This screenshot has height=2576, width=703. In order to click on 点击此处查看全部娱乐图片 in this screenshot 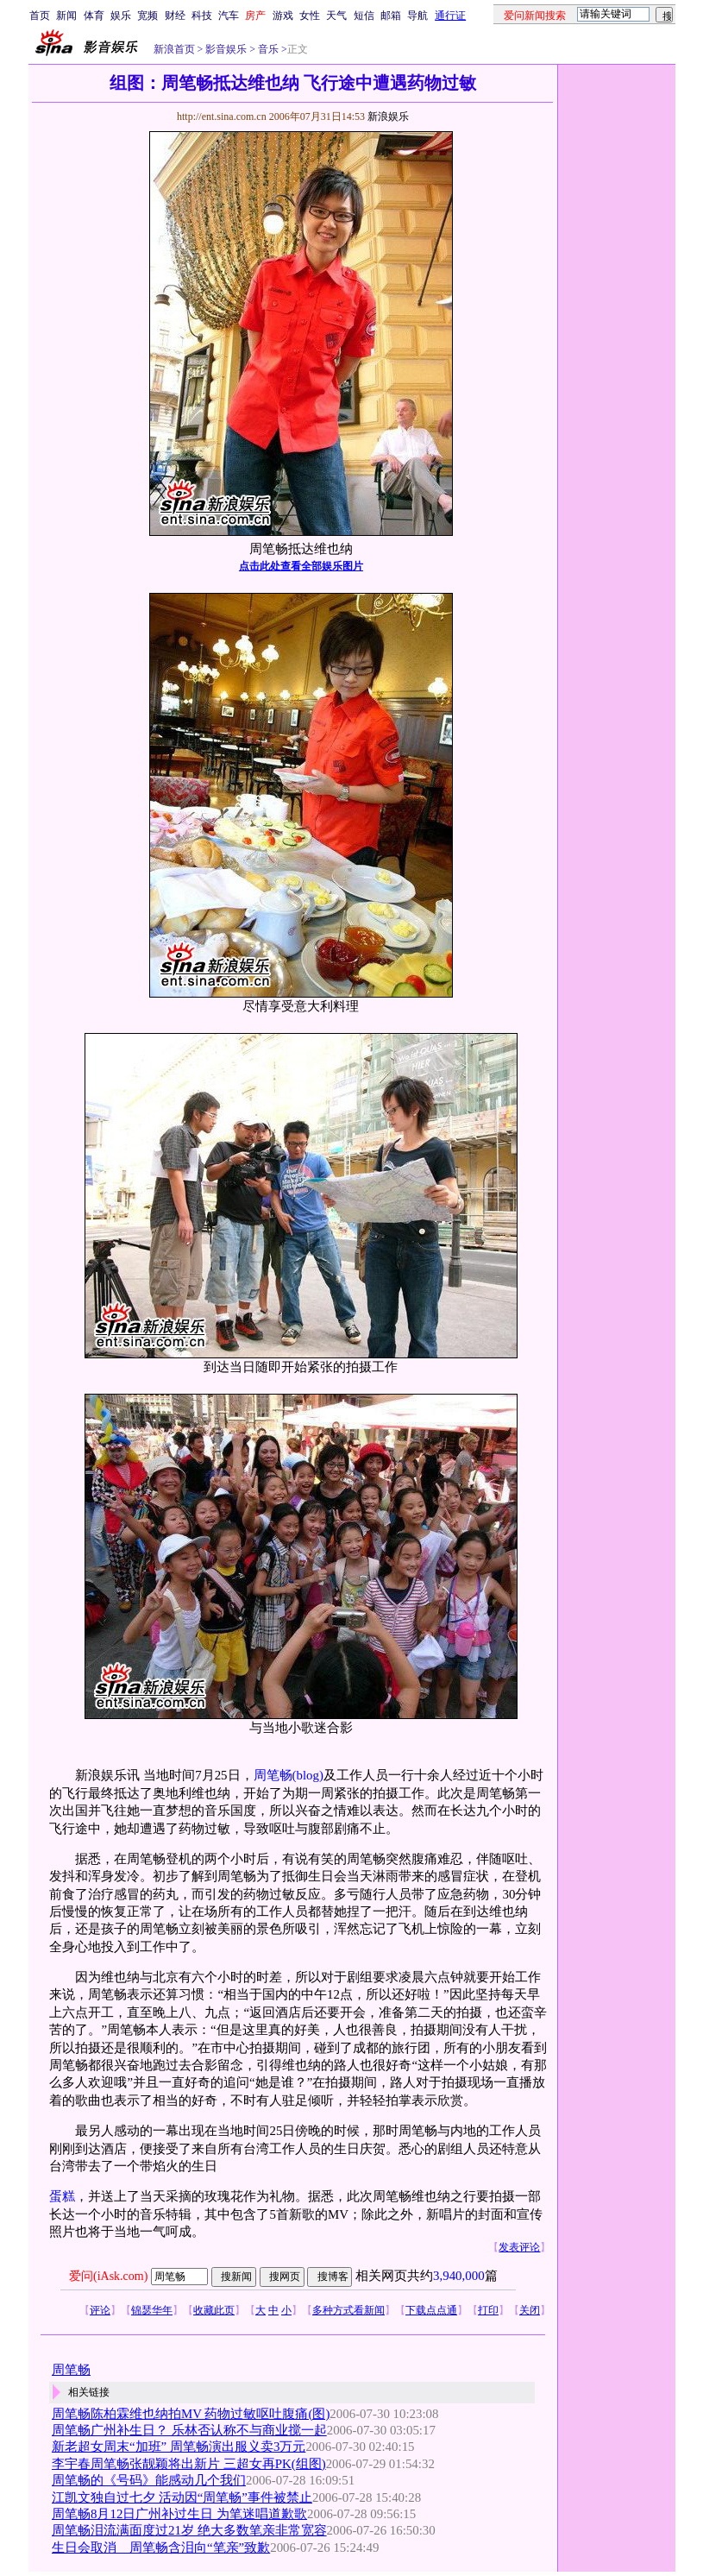, I will do `click(301, 566)`.